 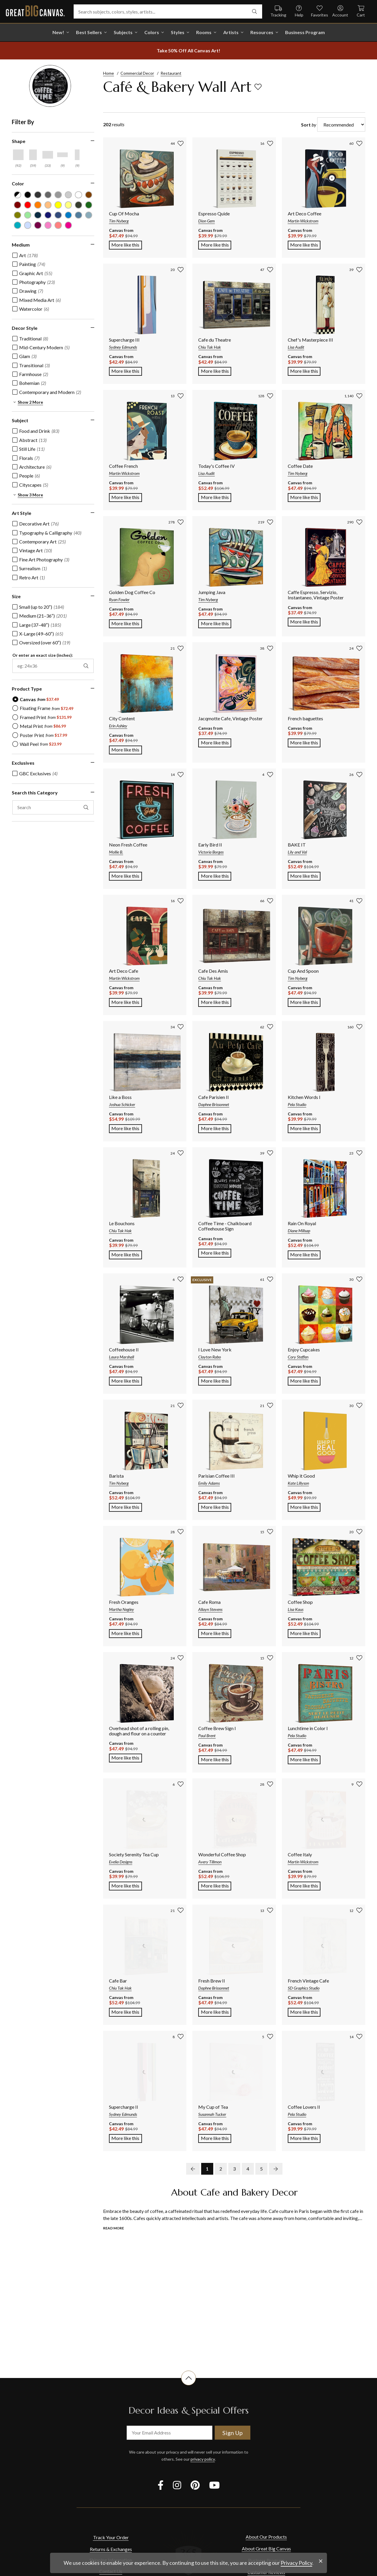 I want to click on [Pink color filter (not selected)], so click(x=58, y=225).